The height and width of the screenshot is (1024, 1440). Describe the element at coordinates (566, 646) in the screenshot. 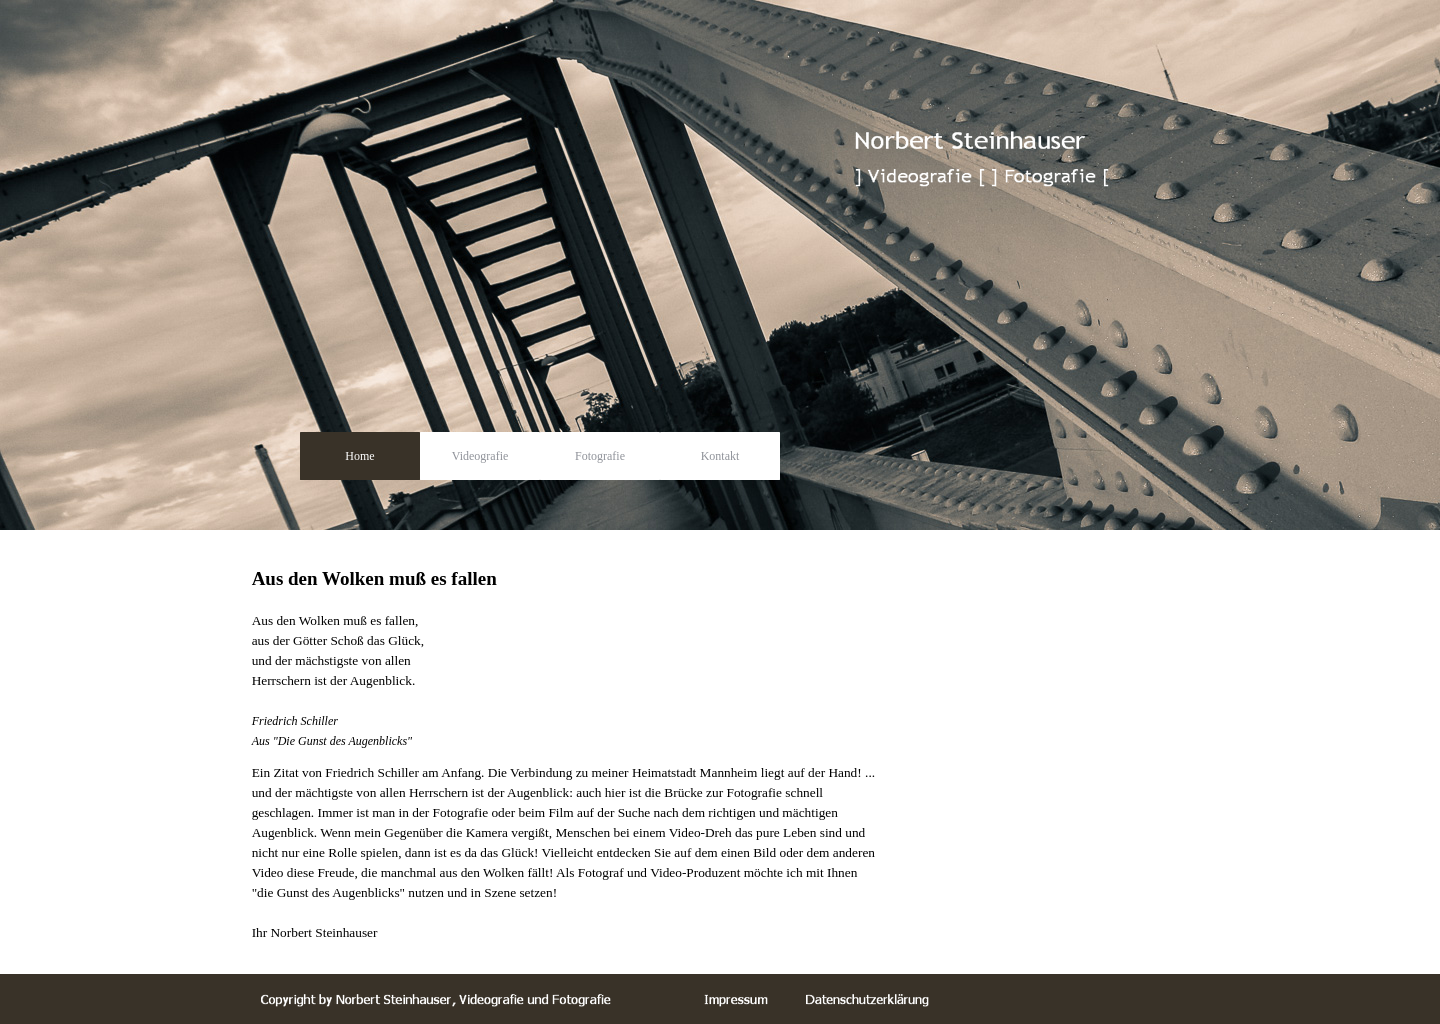

I see `[tabpanel]` at that location.